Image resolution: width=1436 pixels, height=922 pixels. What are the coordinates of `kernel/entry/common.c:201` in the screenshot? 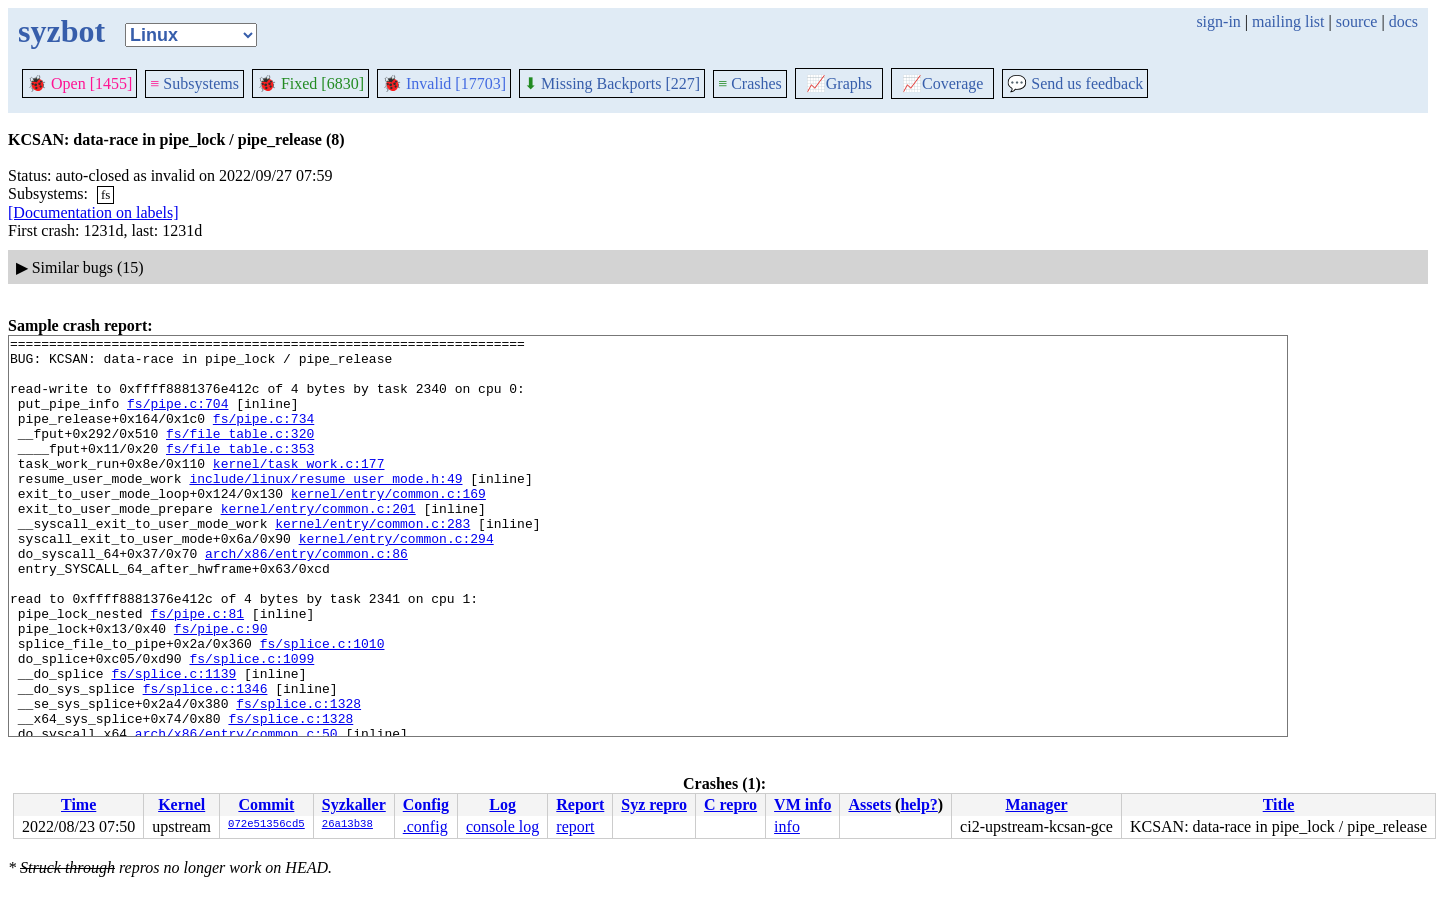 It's located at (318, 544).